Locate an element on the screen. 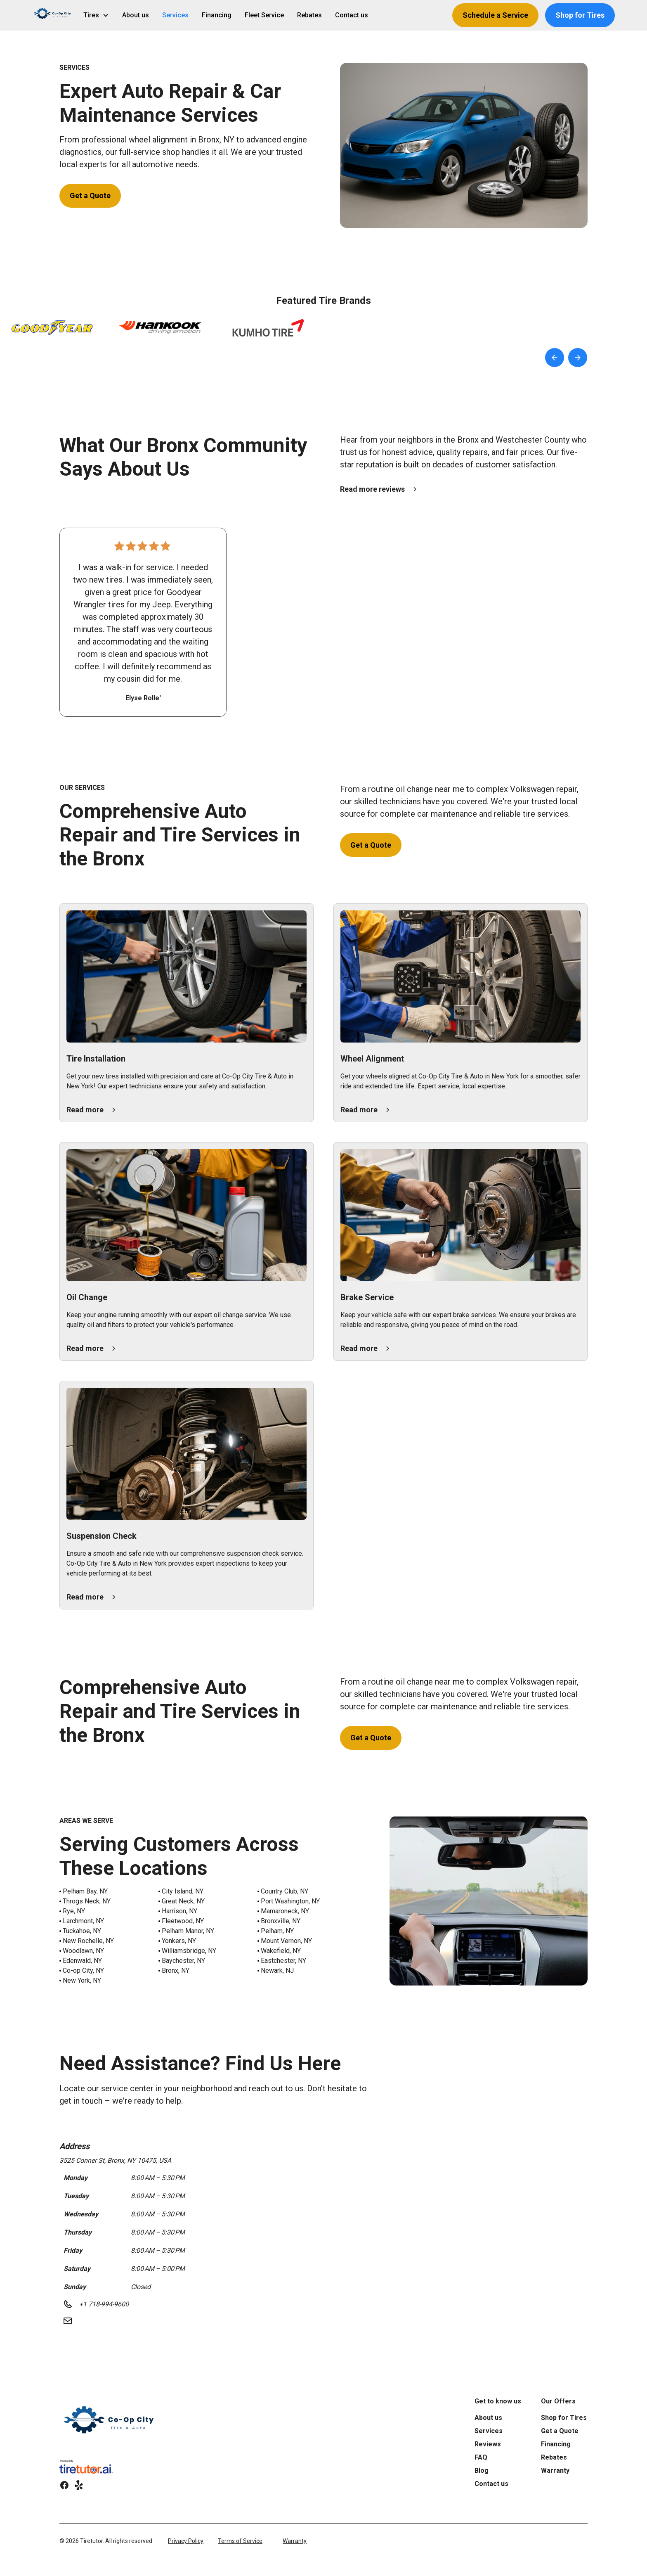  [button] is located at coordinates (52, 15).